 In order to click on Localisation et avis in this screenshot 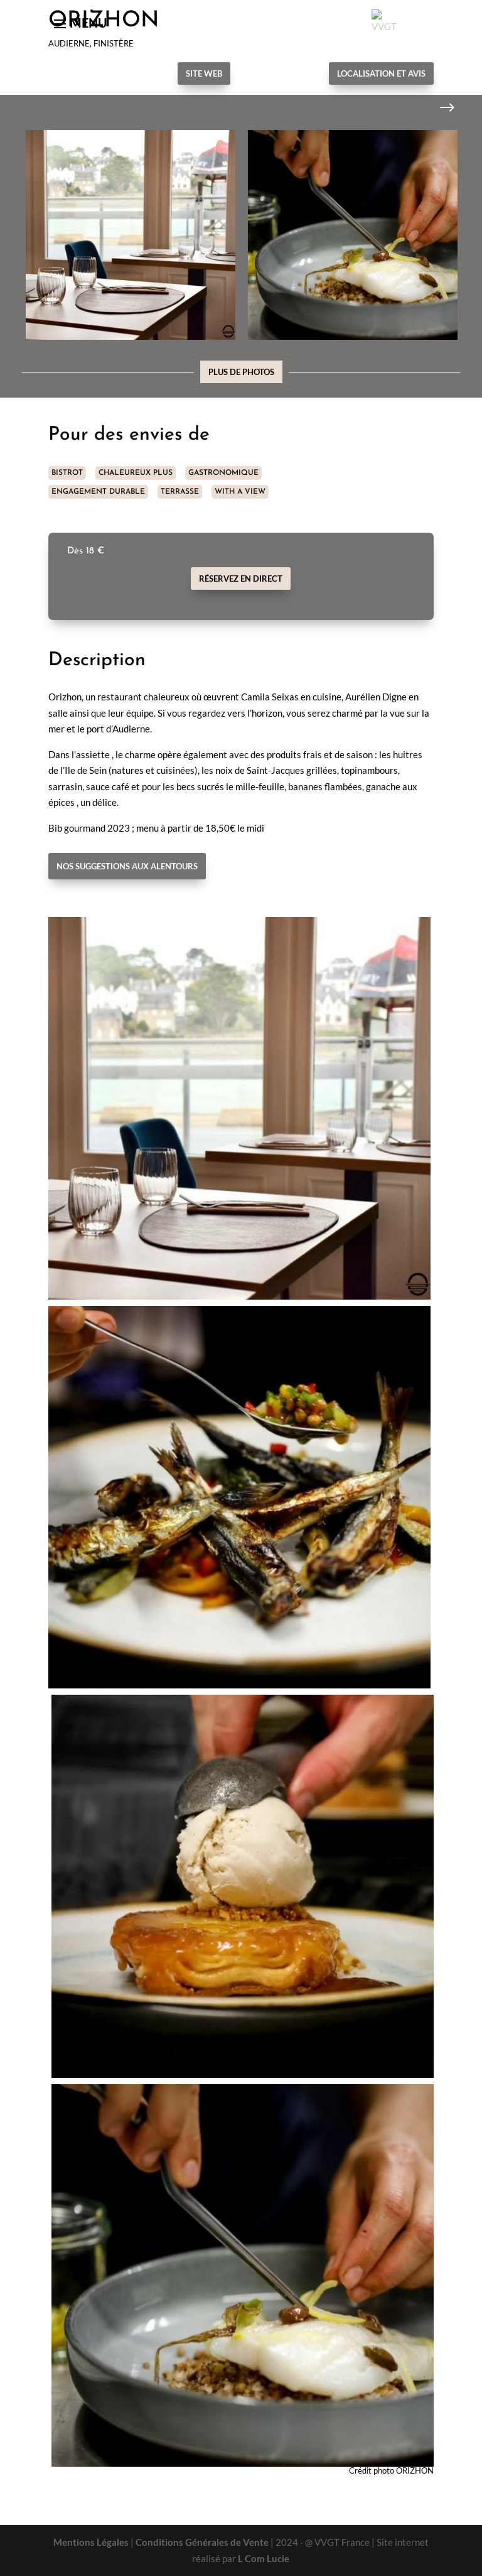, I will do `click(381, 73)`.